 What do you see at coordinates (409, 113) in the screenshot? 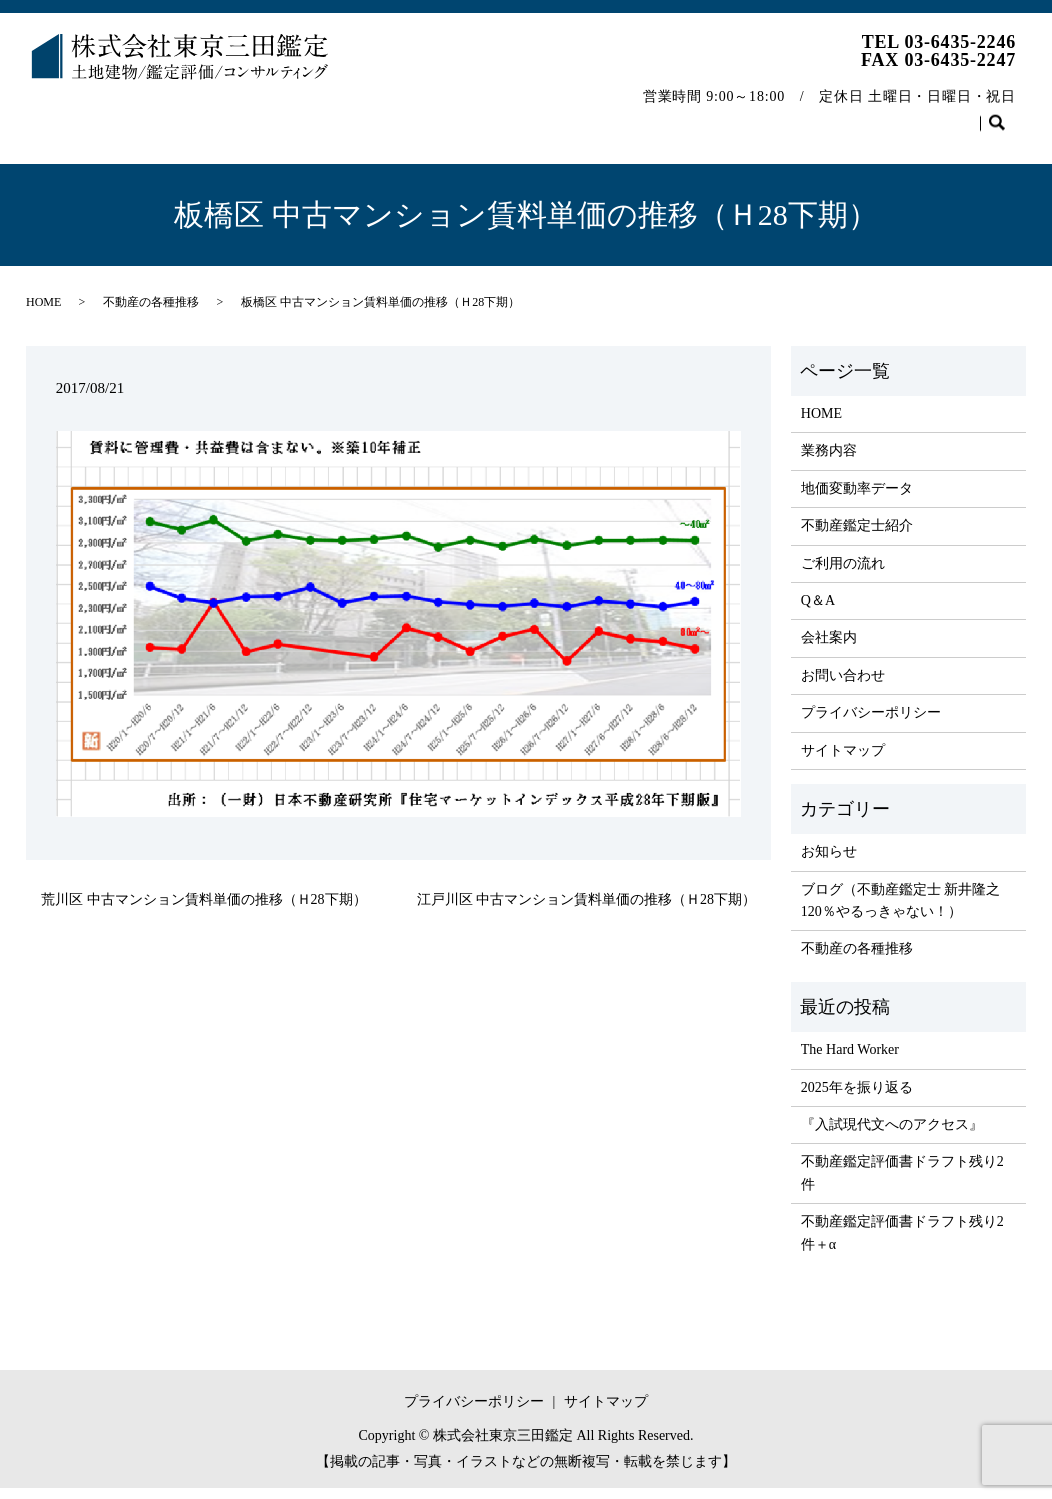
I see `不動産鑑定士紹介` at bounding box center [409, 113].